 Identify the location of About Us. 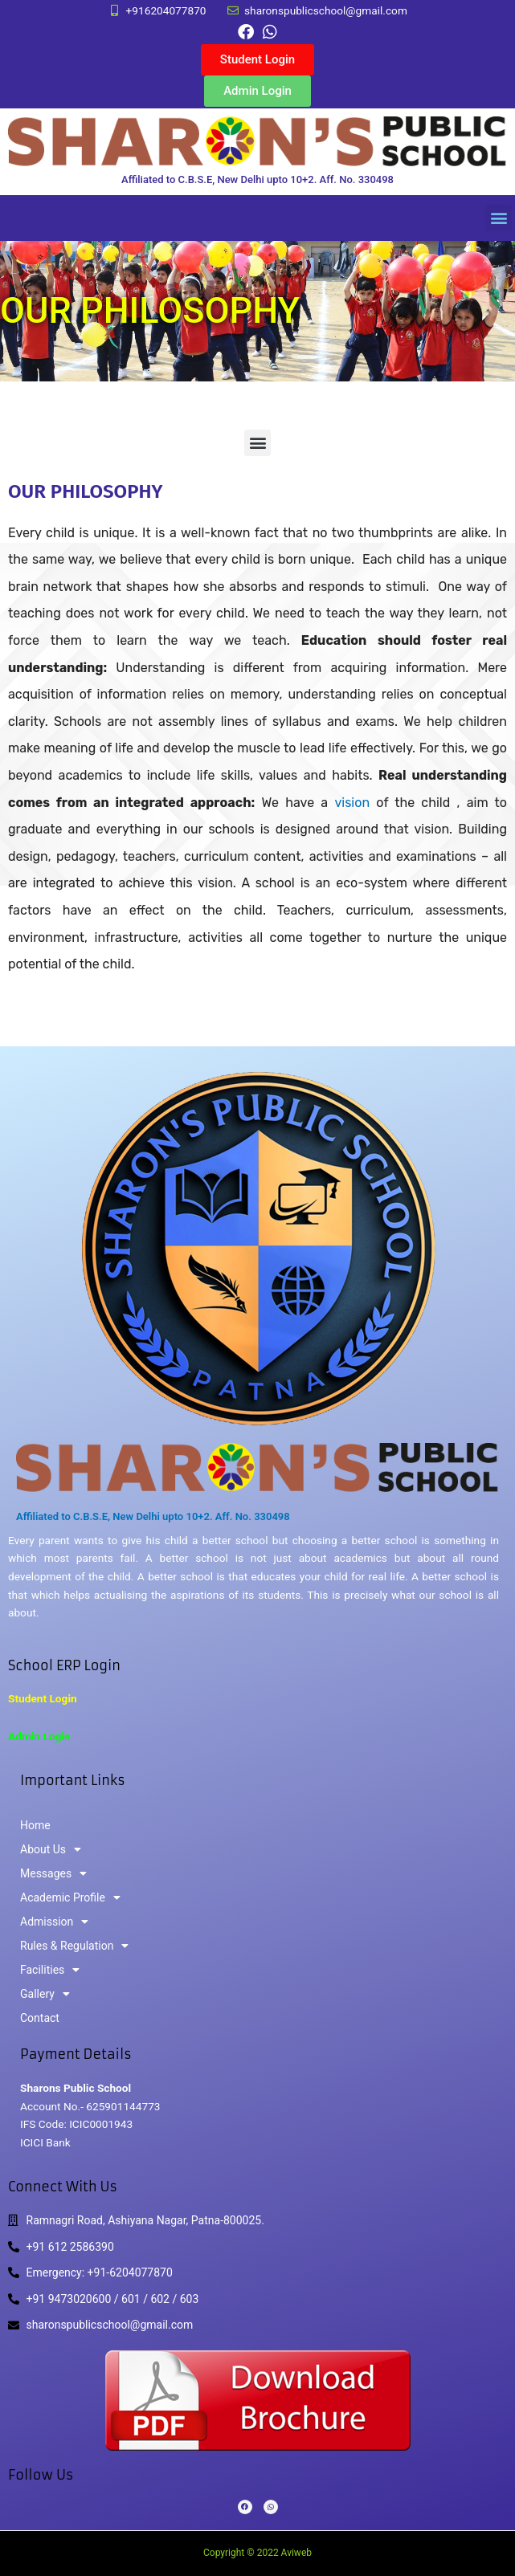
(50, 1849).